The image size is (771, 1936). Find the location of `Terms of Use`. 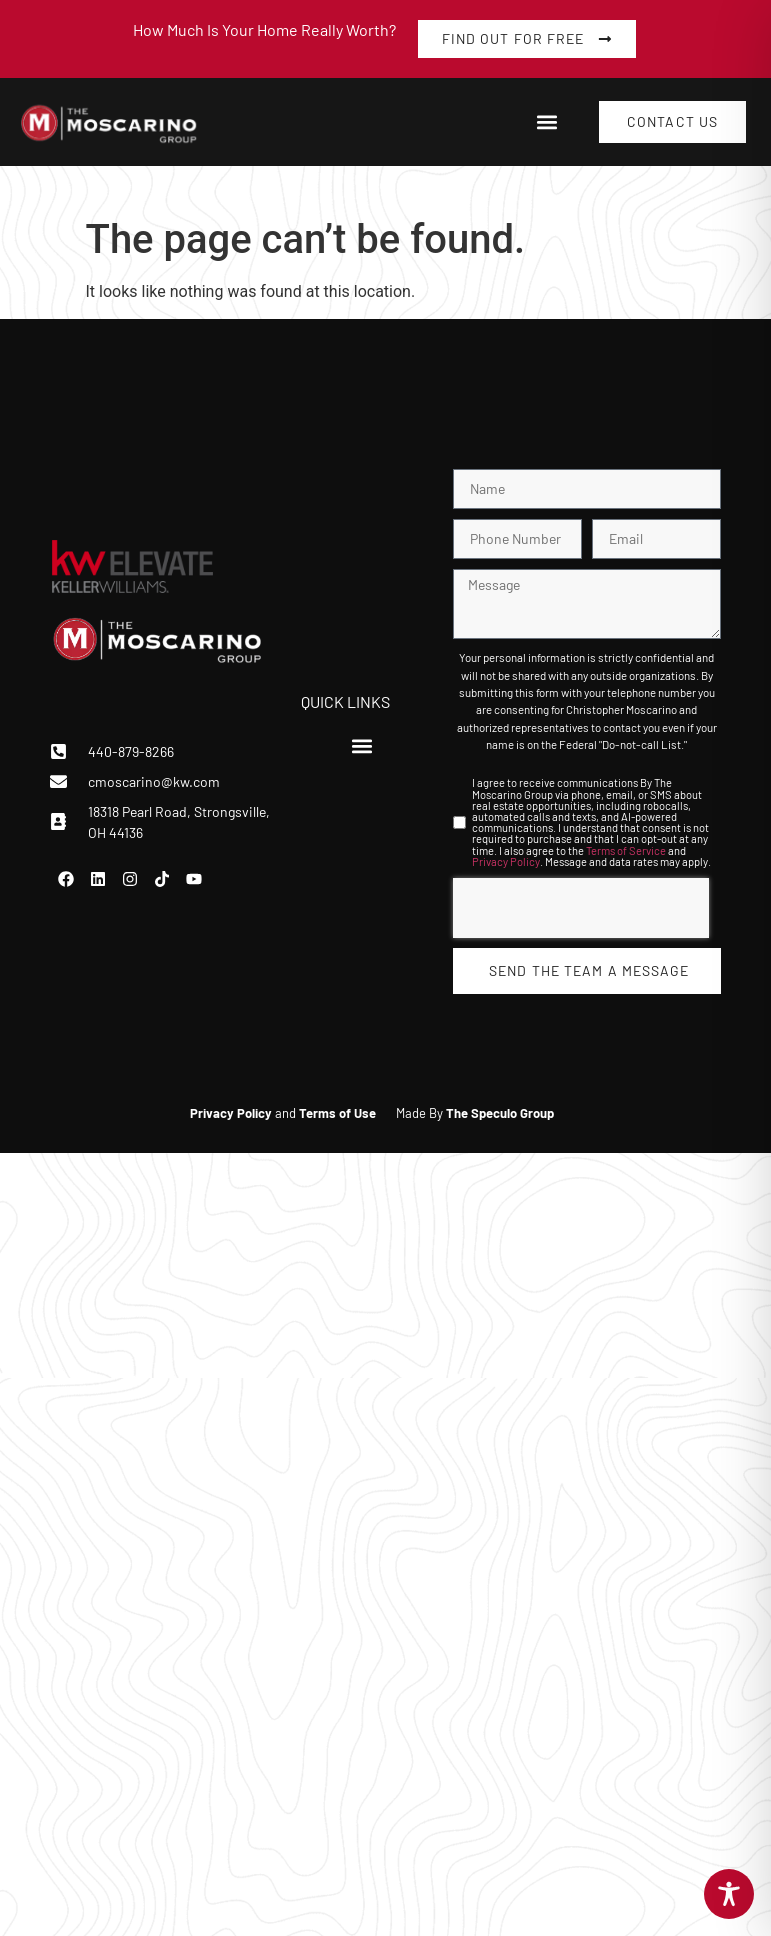

Terms of Use is located at coordinates (337, 1113).